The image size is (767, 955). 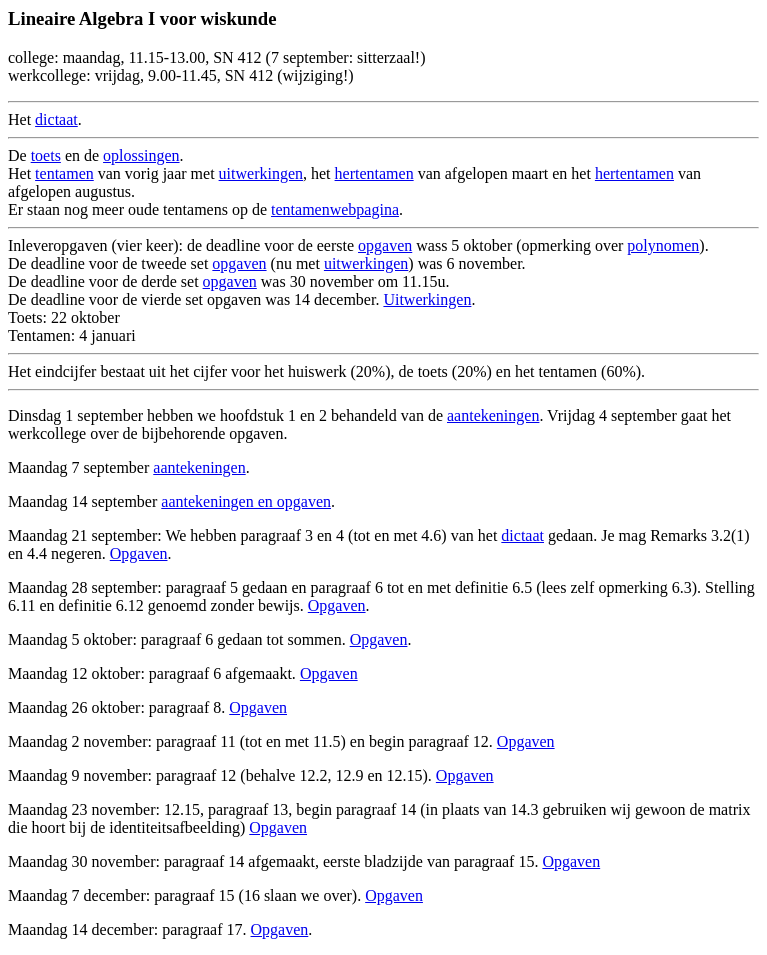 What do you see at coordinates (663, 245) in the screenshot?
I see `polynomen` at bounding box center [663, 245].